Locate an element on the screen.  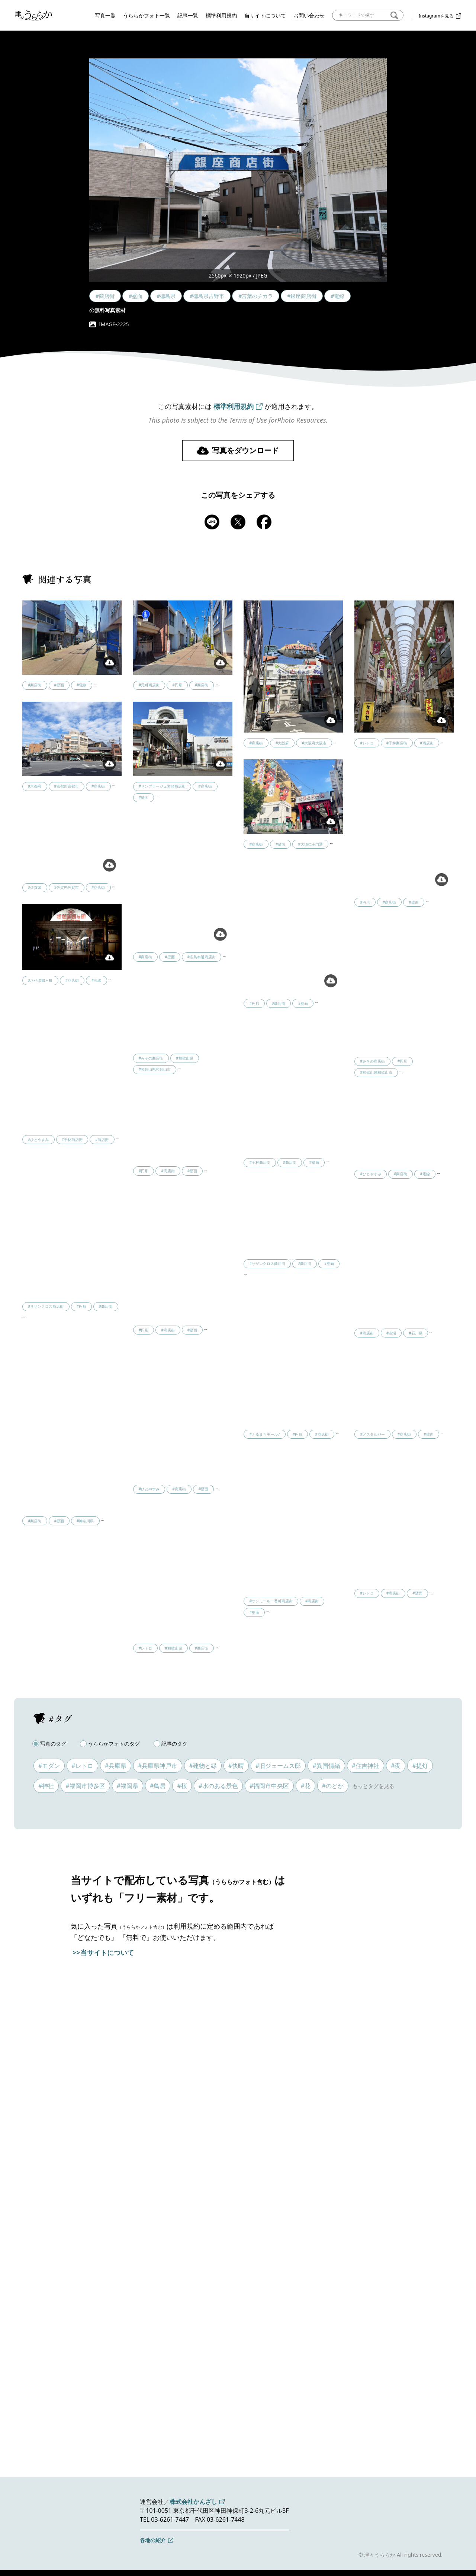
Instagramを見る is located at coordinates (436, 16).